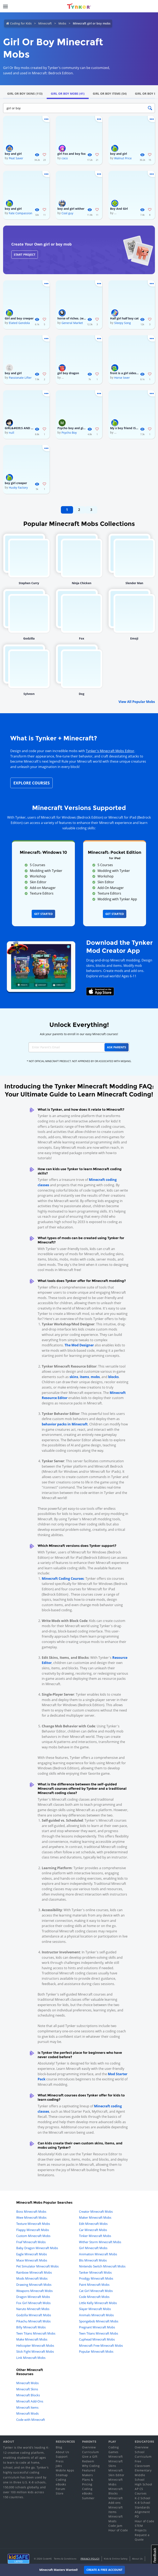 The height and width of the screenshot is (2576, 158). Describe the element at coordinates (31, 2211) in the screenshot. I see `Boss Minecraft Mobs` at that location.